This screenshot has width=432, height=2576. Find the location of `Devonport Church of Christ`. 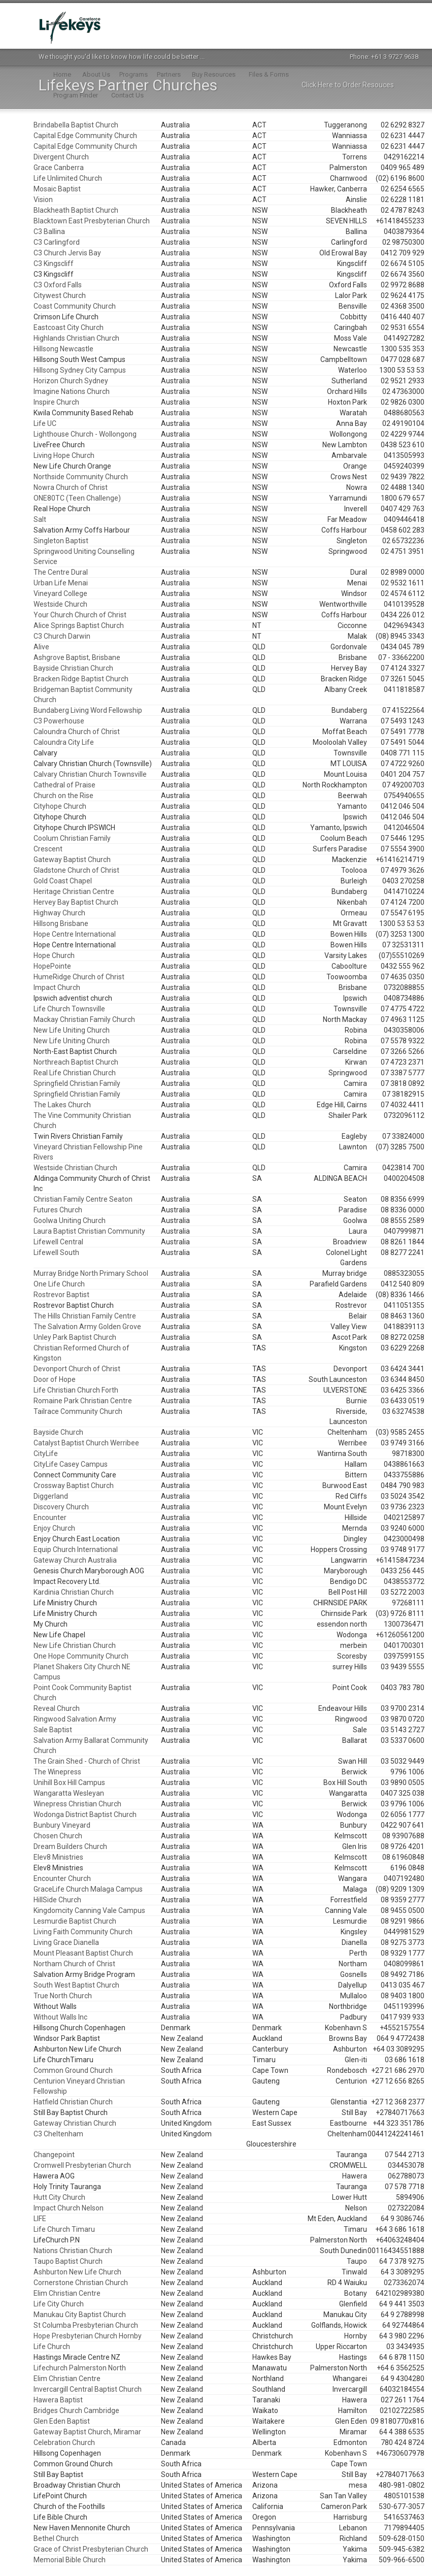

Devonport Church of Christ is located at coordinates (77, 1369).